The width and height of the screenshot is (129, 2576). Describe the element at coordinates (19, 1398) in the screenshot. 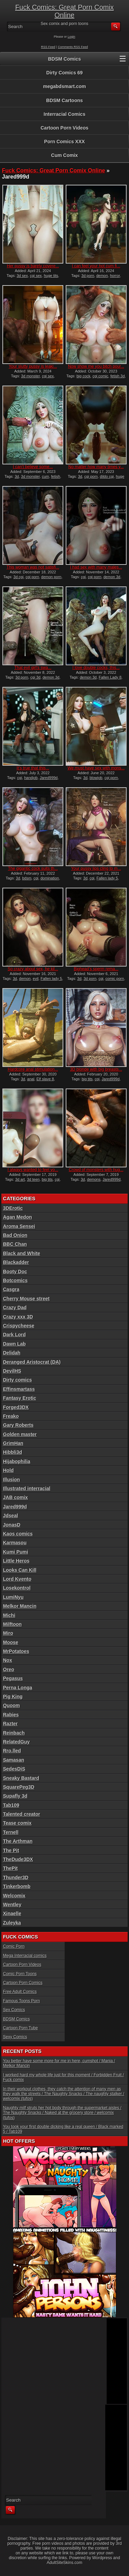

I see `Fantasy Erotic` at that location.